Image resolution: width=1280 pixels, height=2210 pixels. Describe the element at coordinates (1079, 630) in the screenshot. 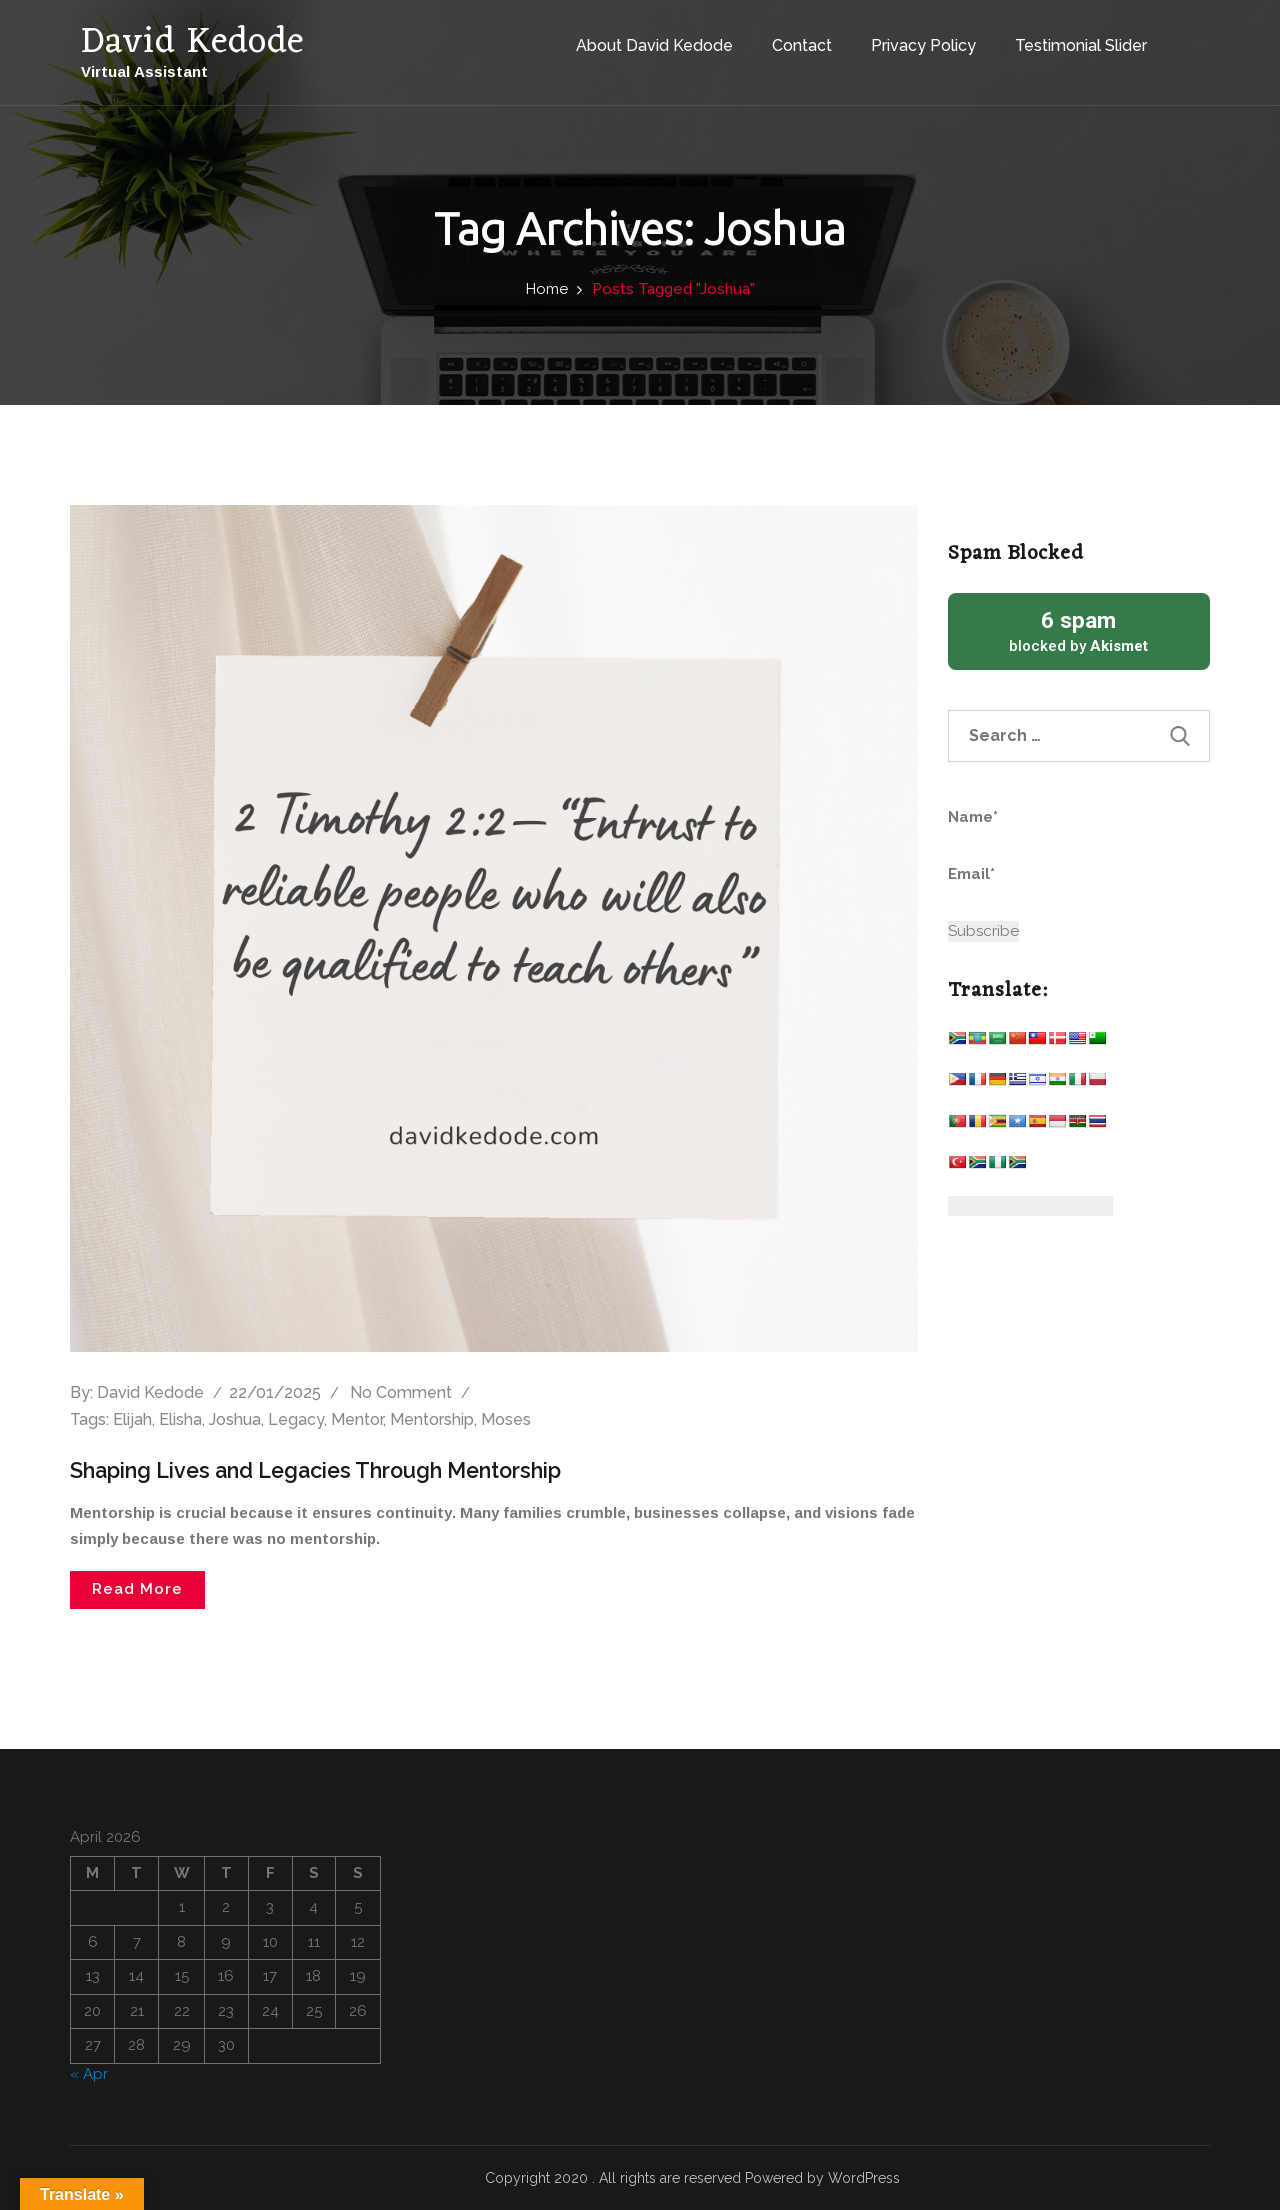

I see `blocked by` at that location.